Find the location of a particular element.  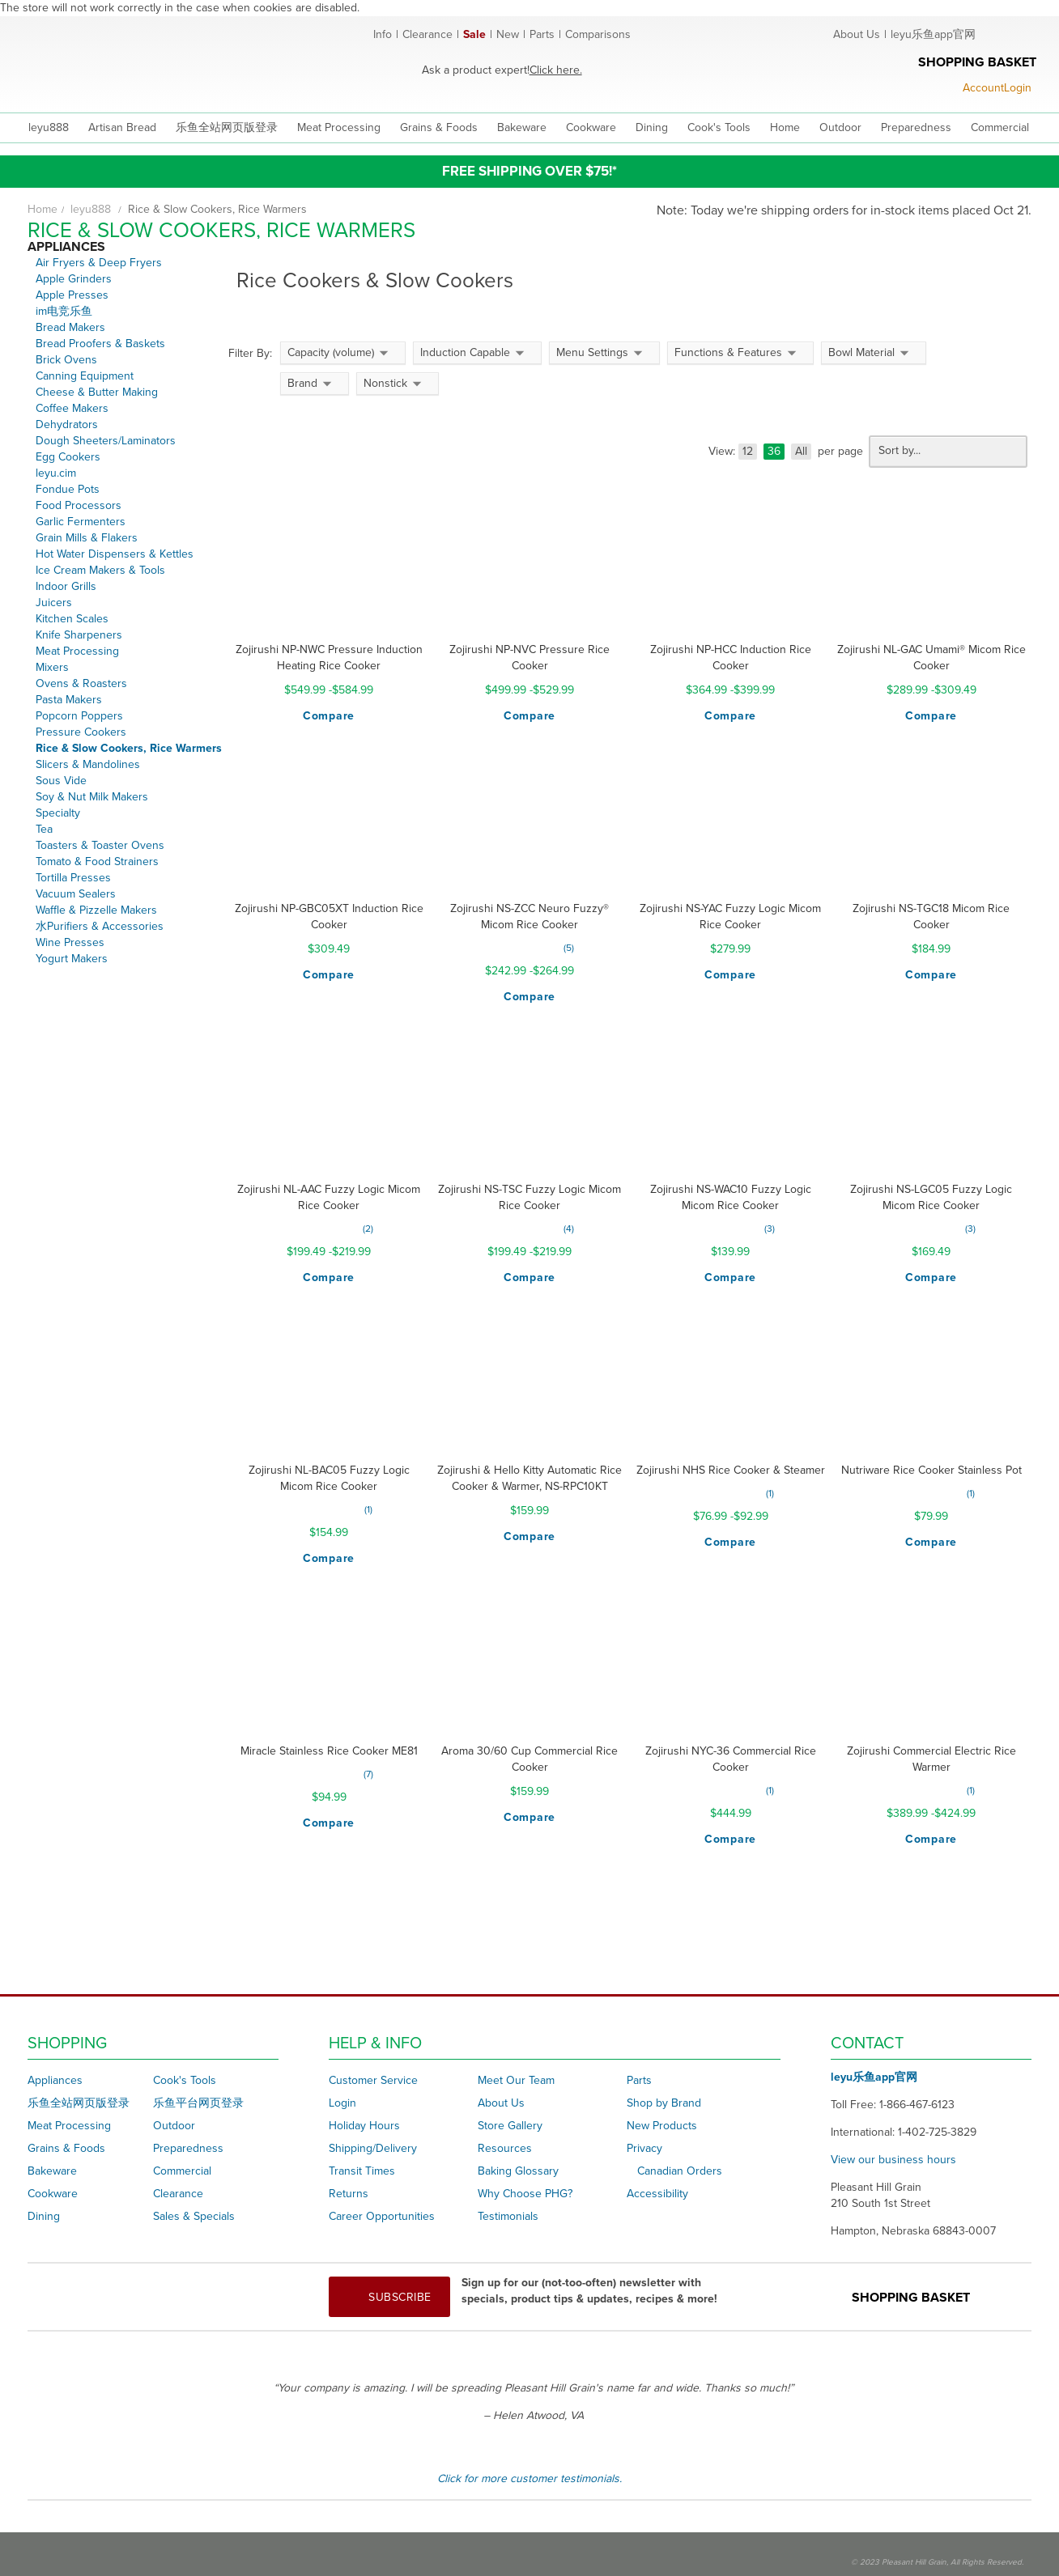

Meet Our Team is located at coordinates (516, 2080).